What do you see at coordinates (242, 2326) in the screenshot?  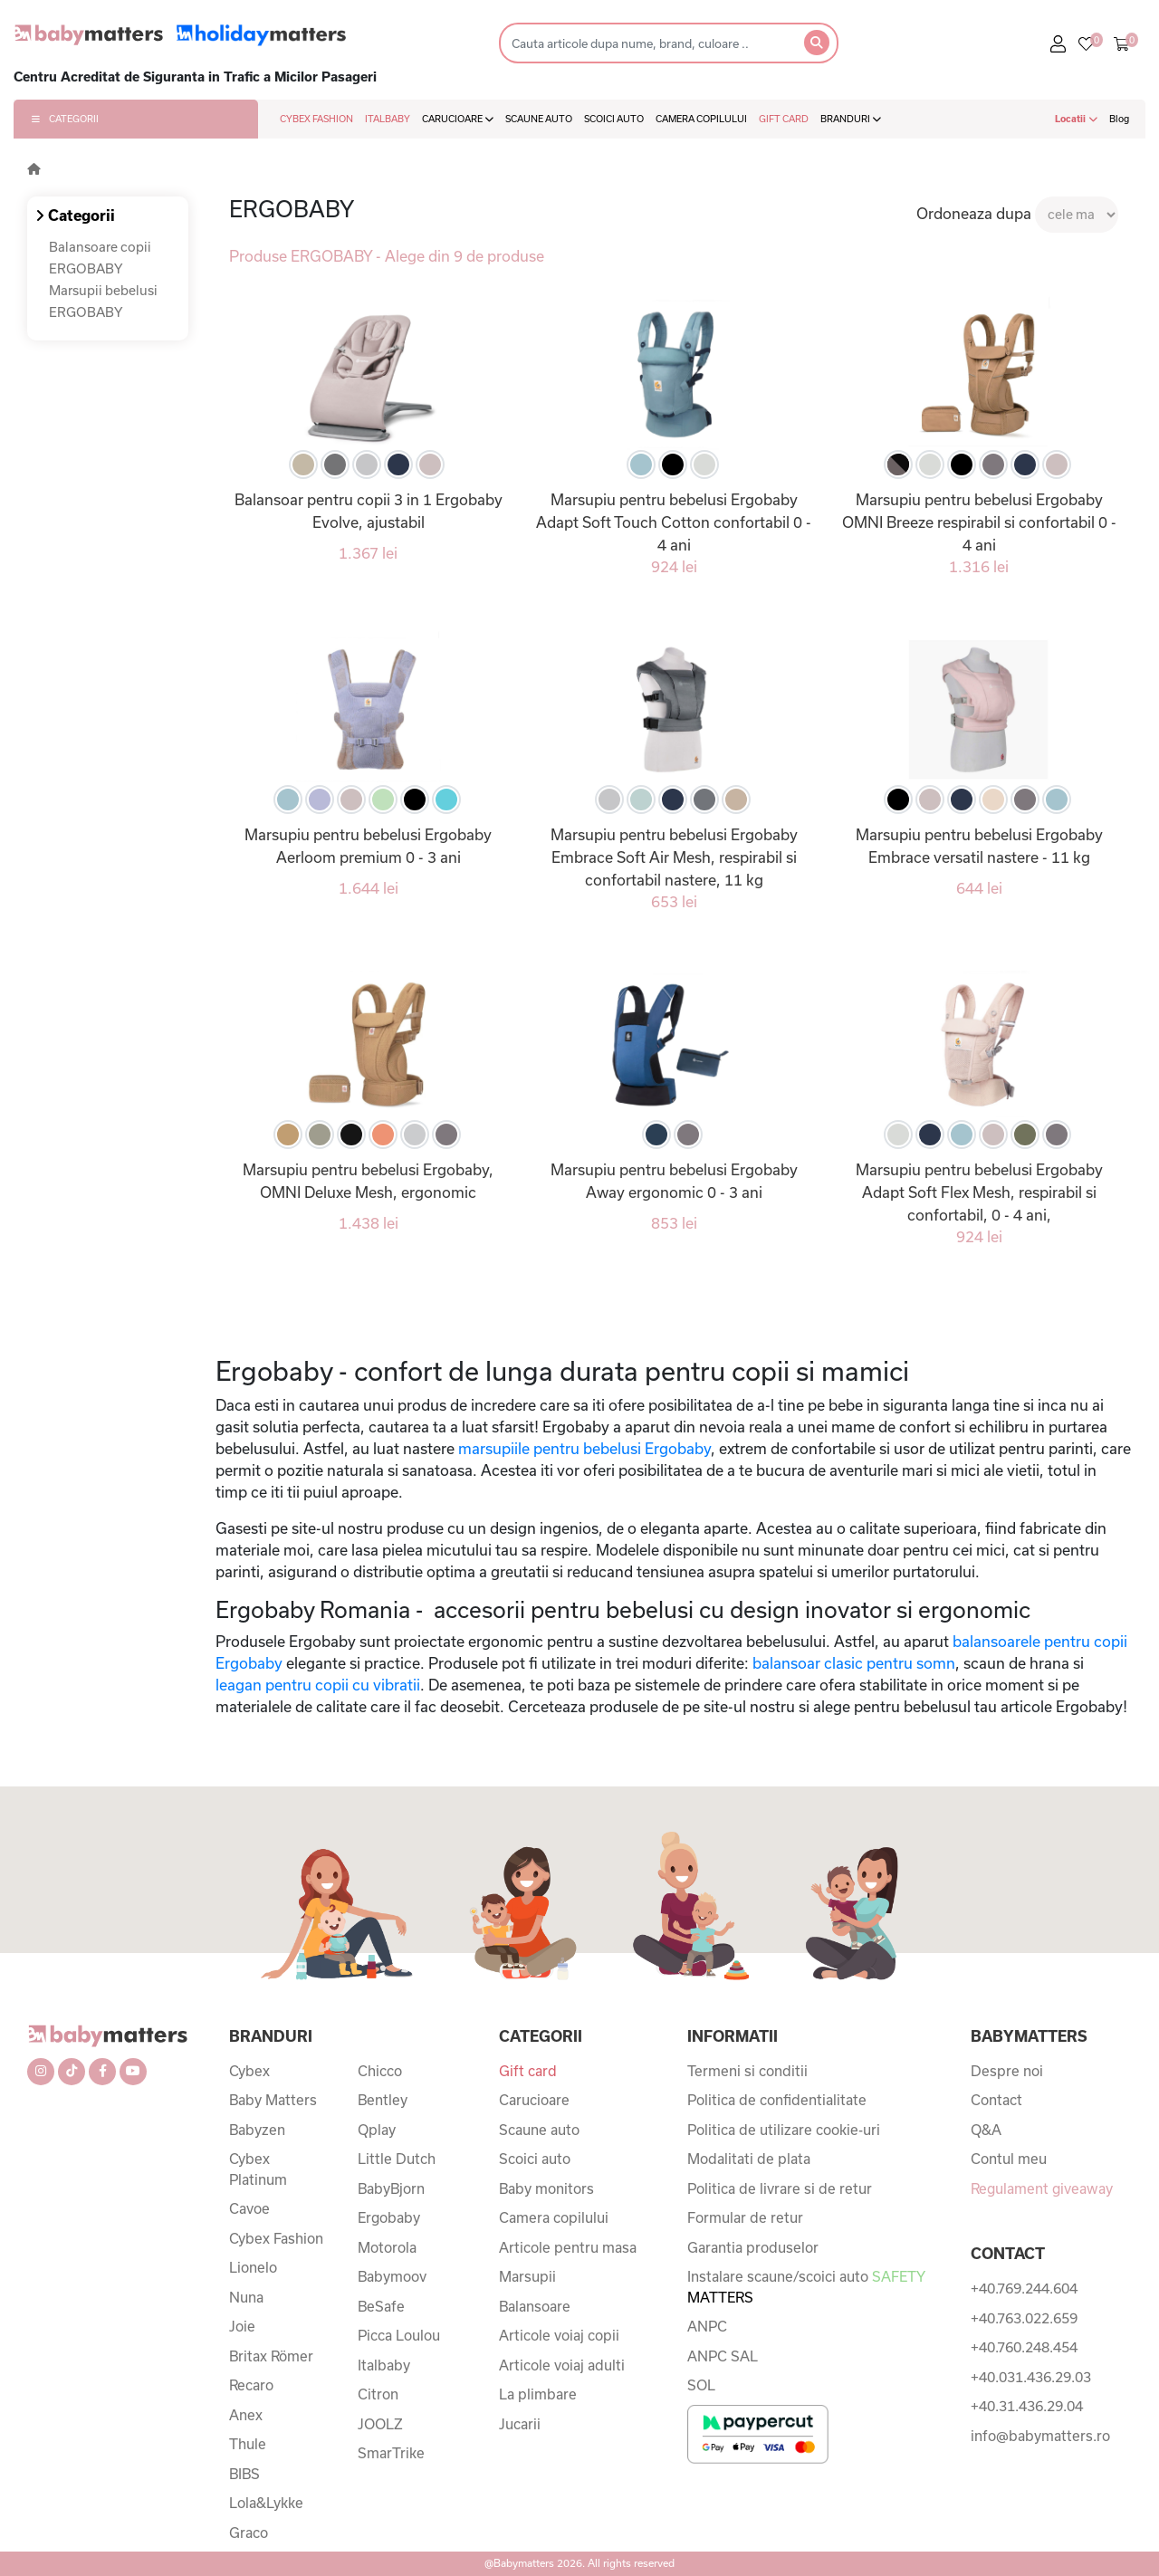 I see `Joie` at bounding box center [242, 2326].